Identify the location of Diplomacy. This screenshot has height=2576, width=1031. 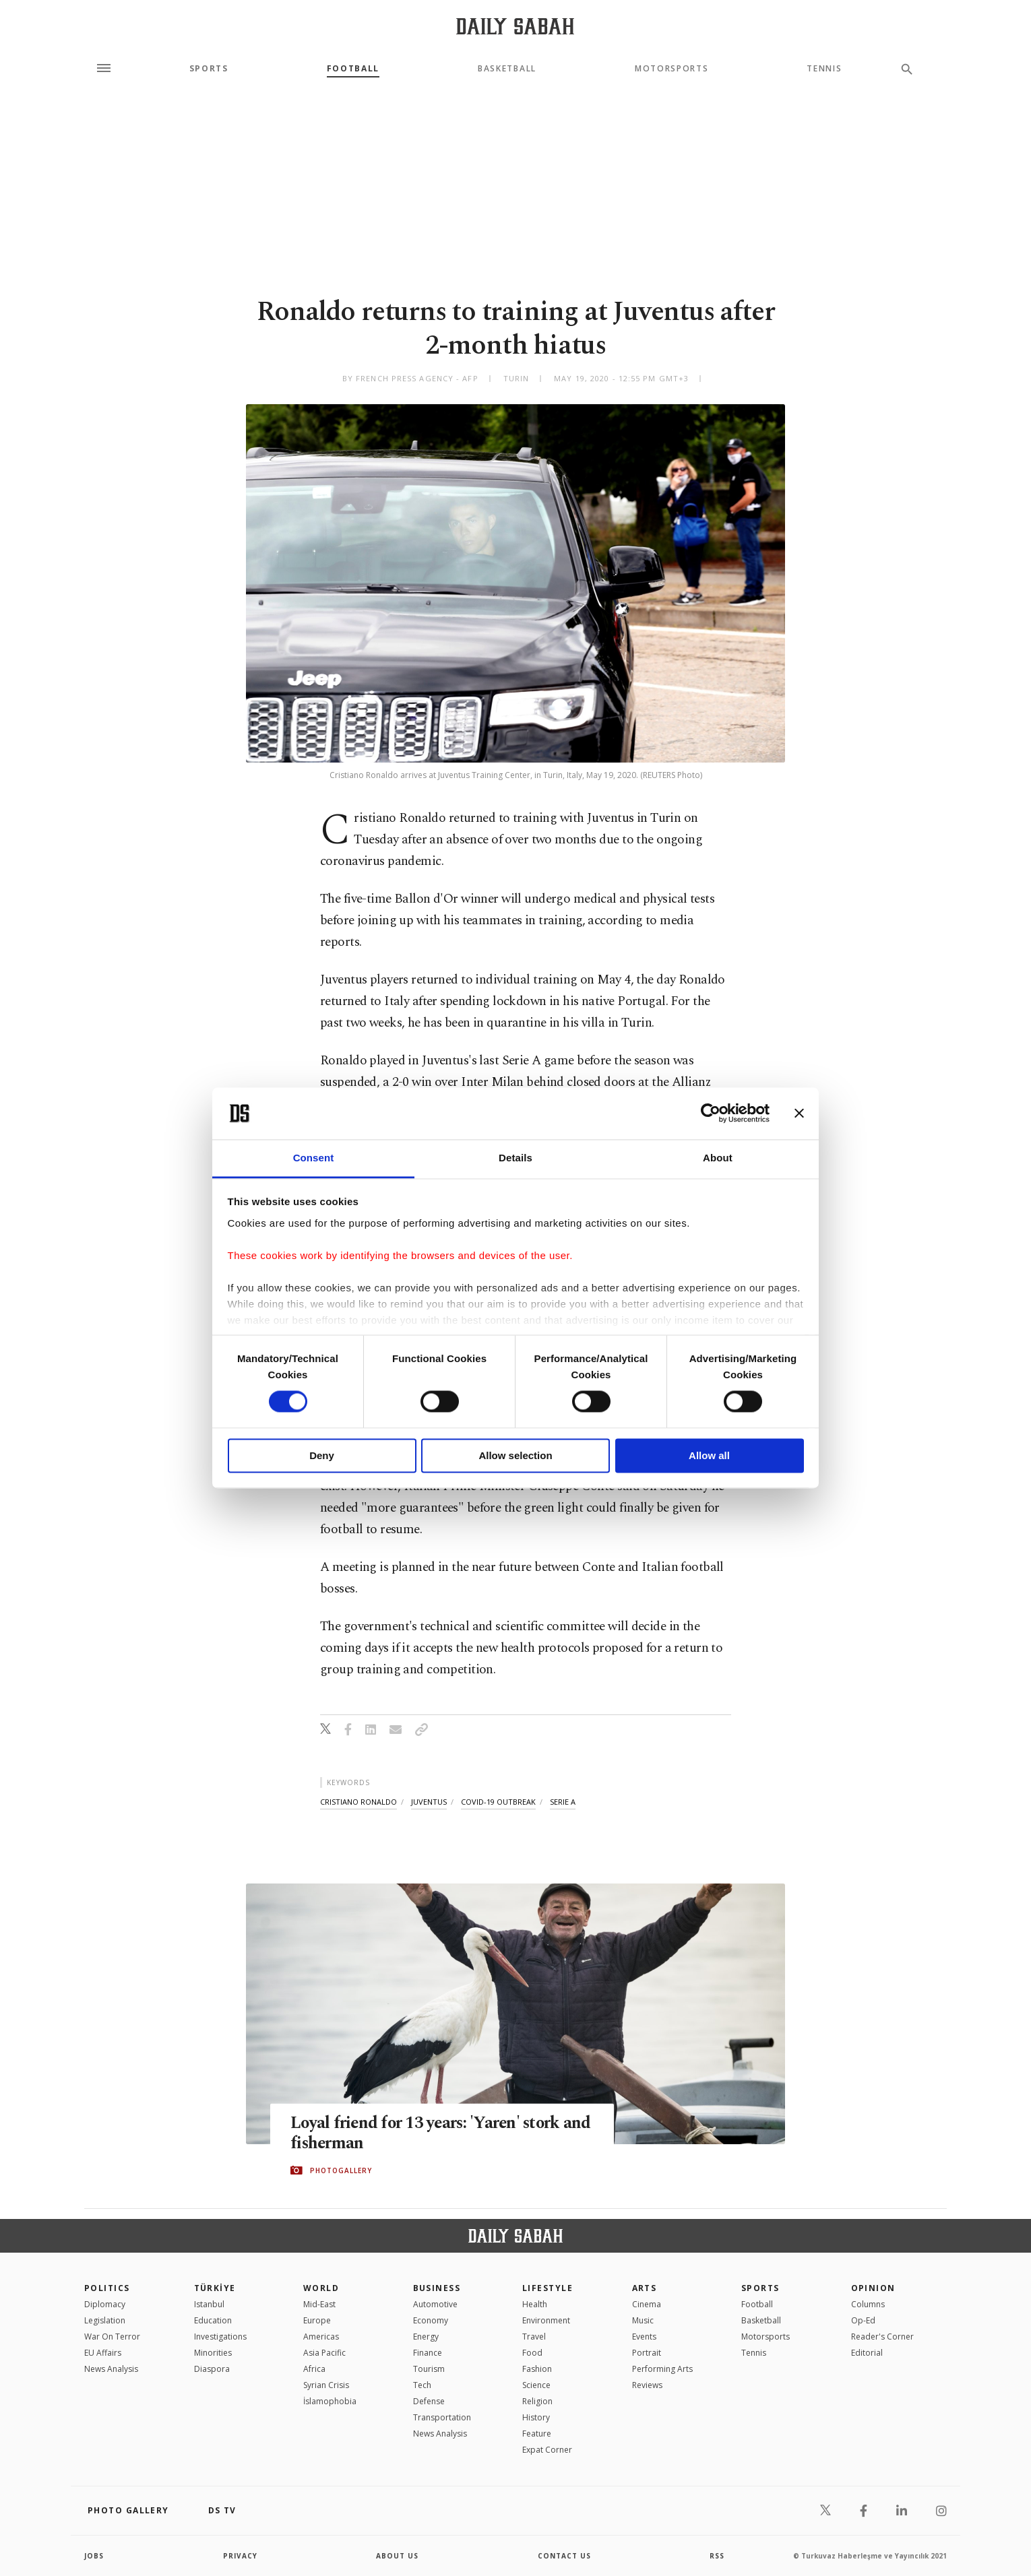
(104, 2304).